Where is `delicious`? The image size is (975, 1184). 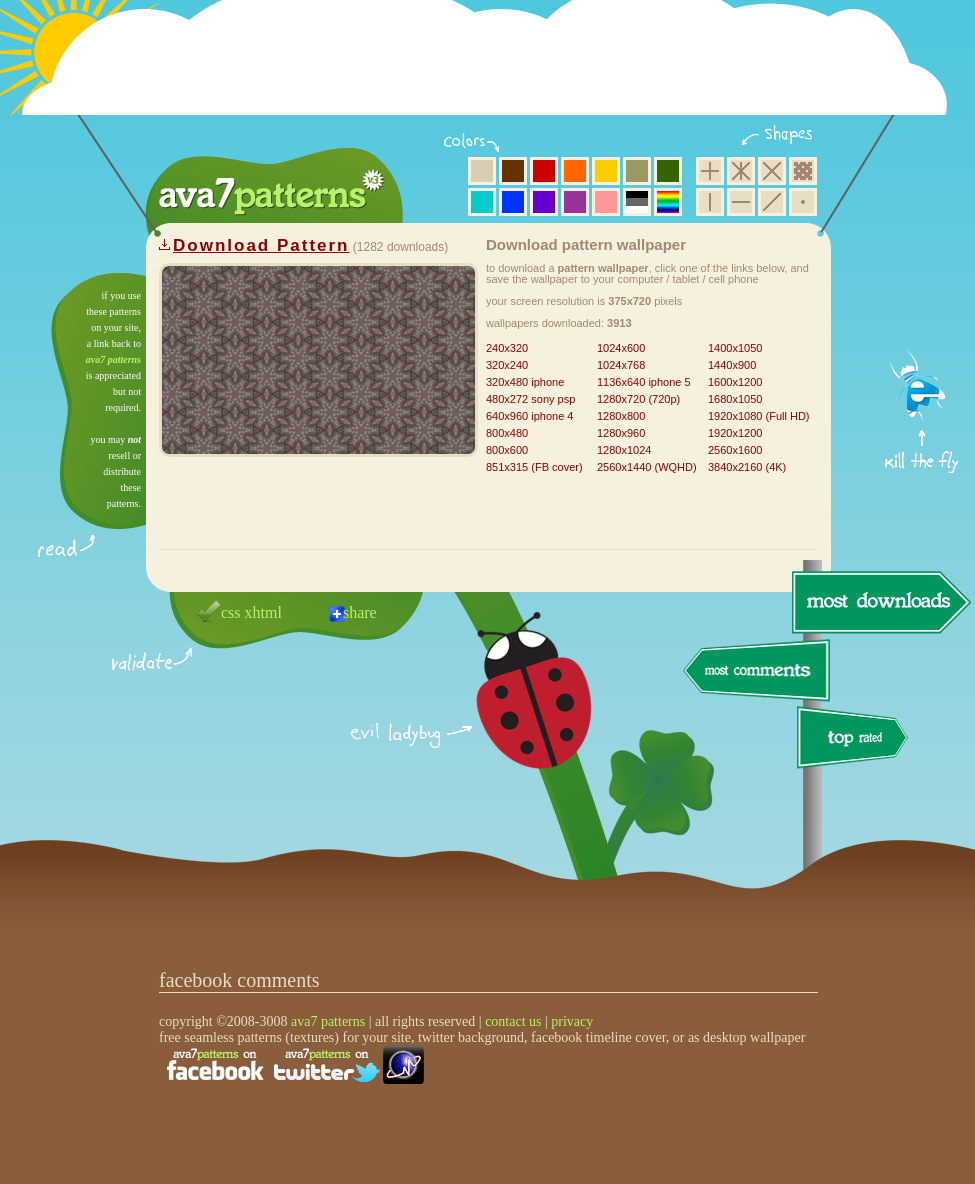 delicious is located at coordinates (514, 713).